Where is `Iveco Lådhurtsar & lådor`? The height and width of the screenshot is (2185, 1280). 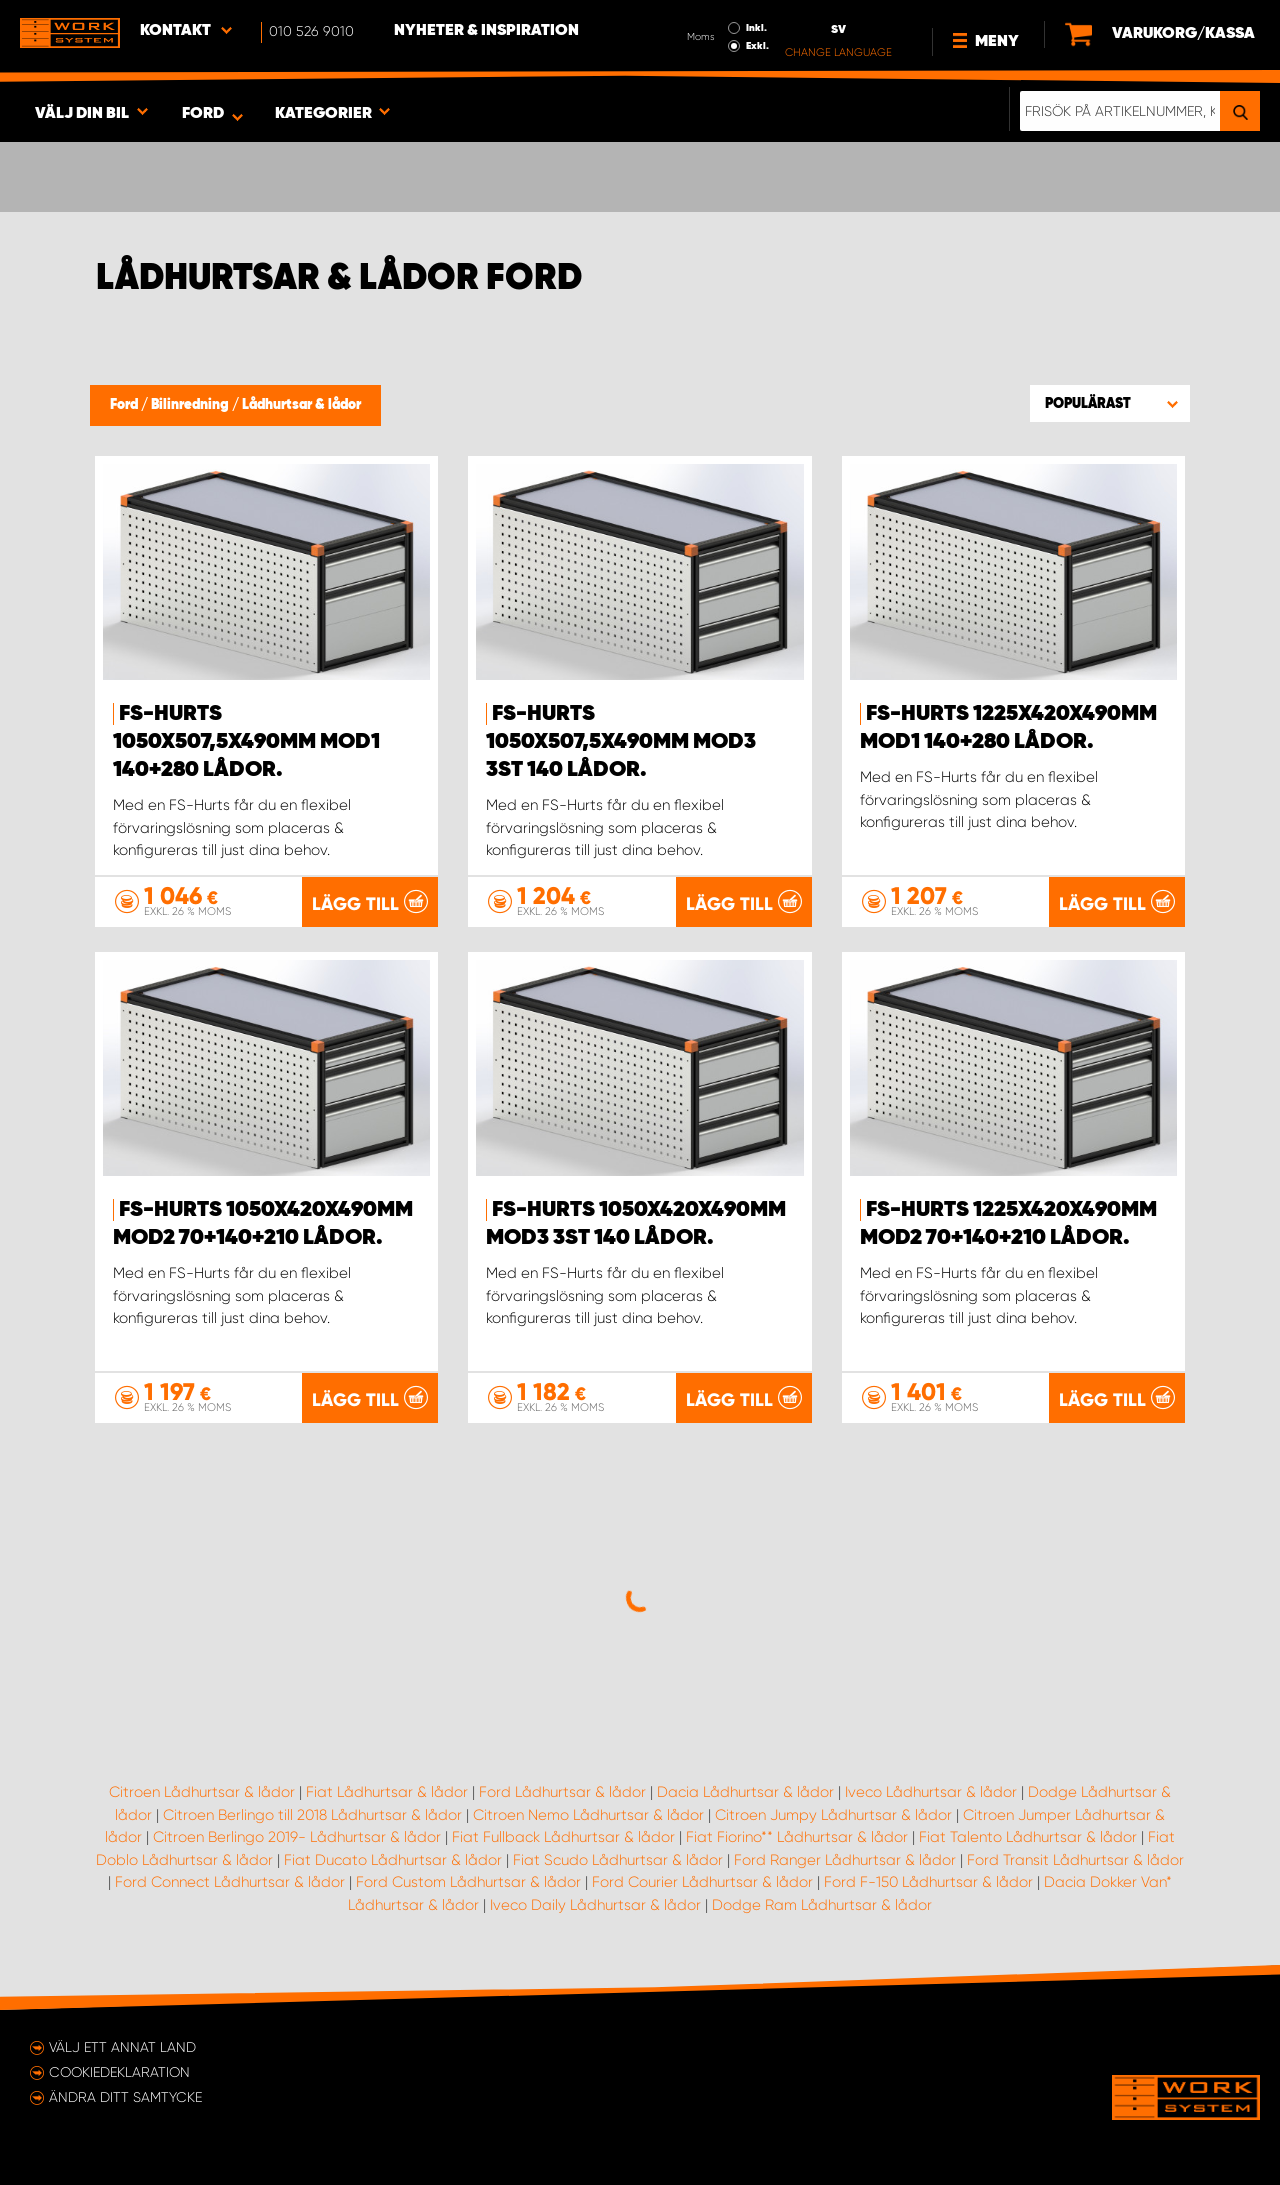
Iveco Lådhurtsar & lådor is located at coordinates (931, 1792).